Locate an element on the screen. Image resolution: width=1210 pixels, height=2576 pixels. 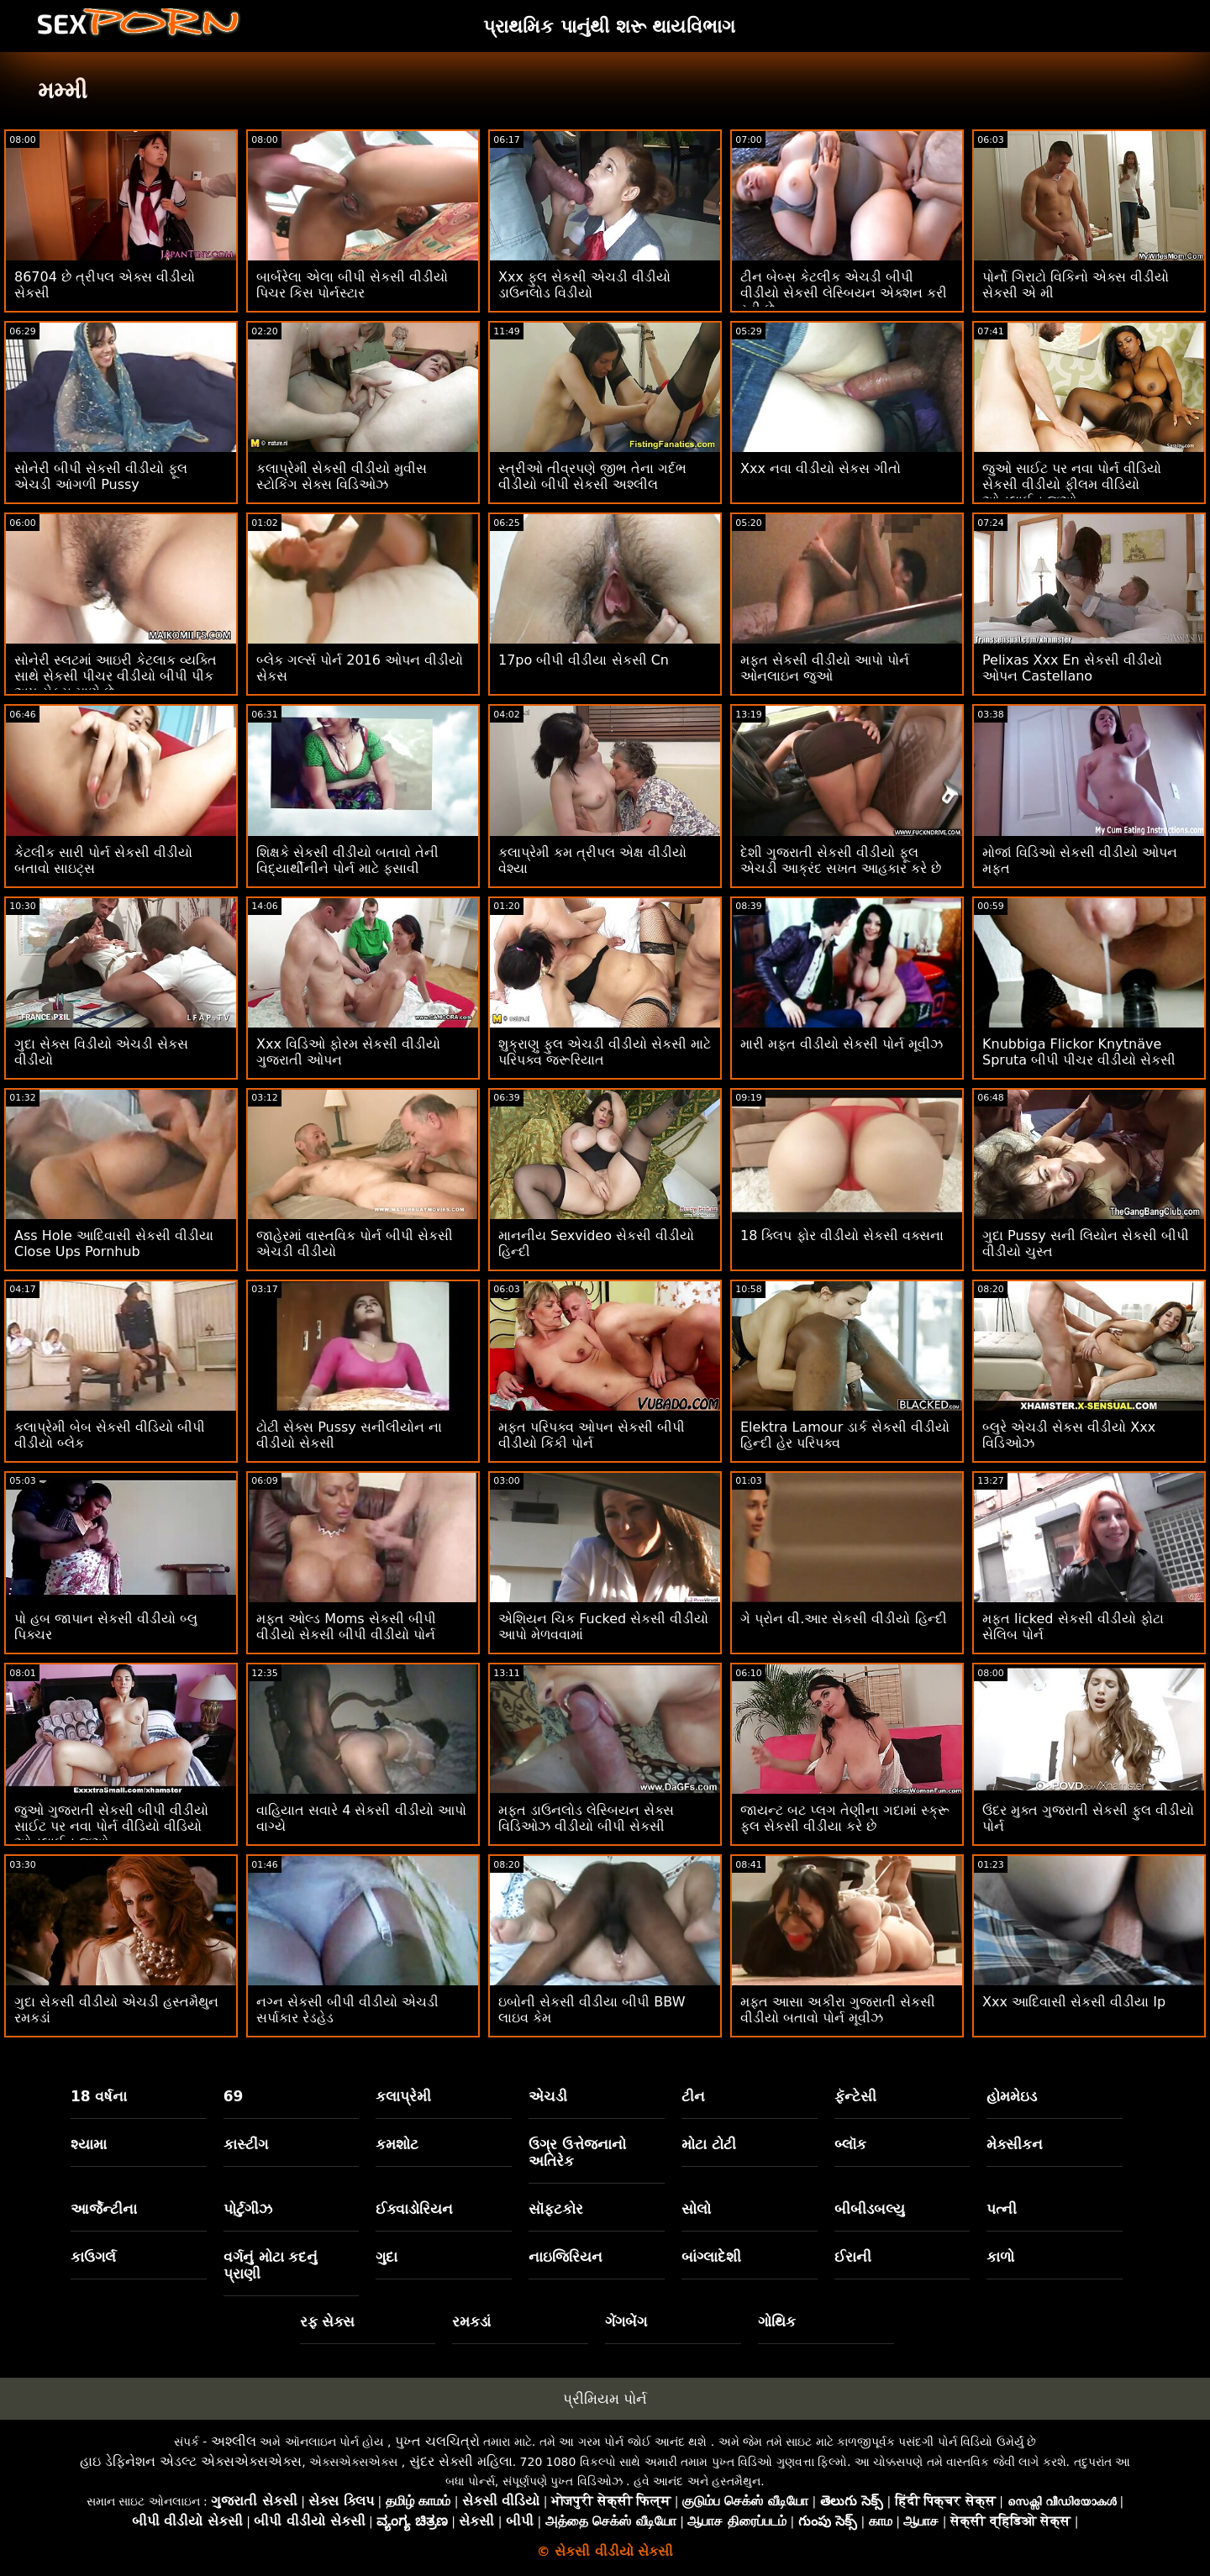
કમશોટ is located at coordinates (397, 2144).